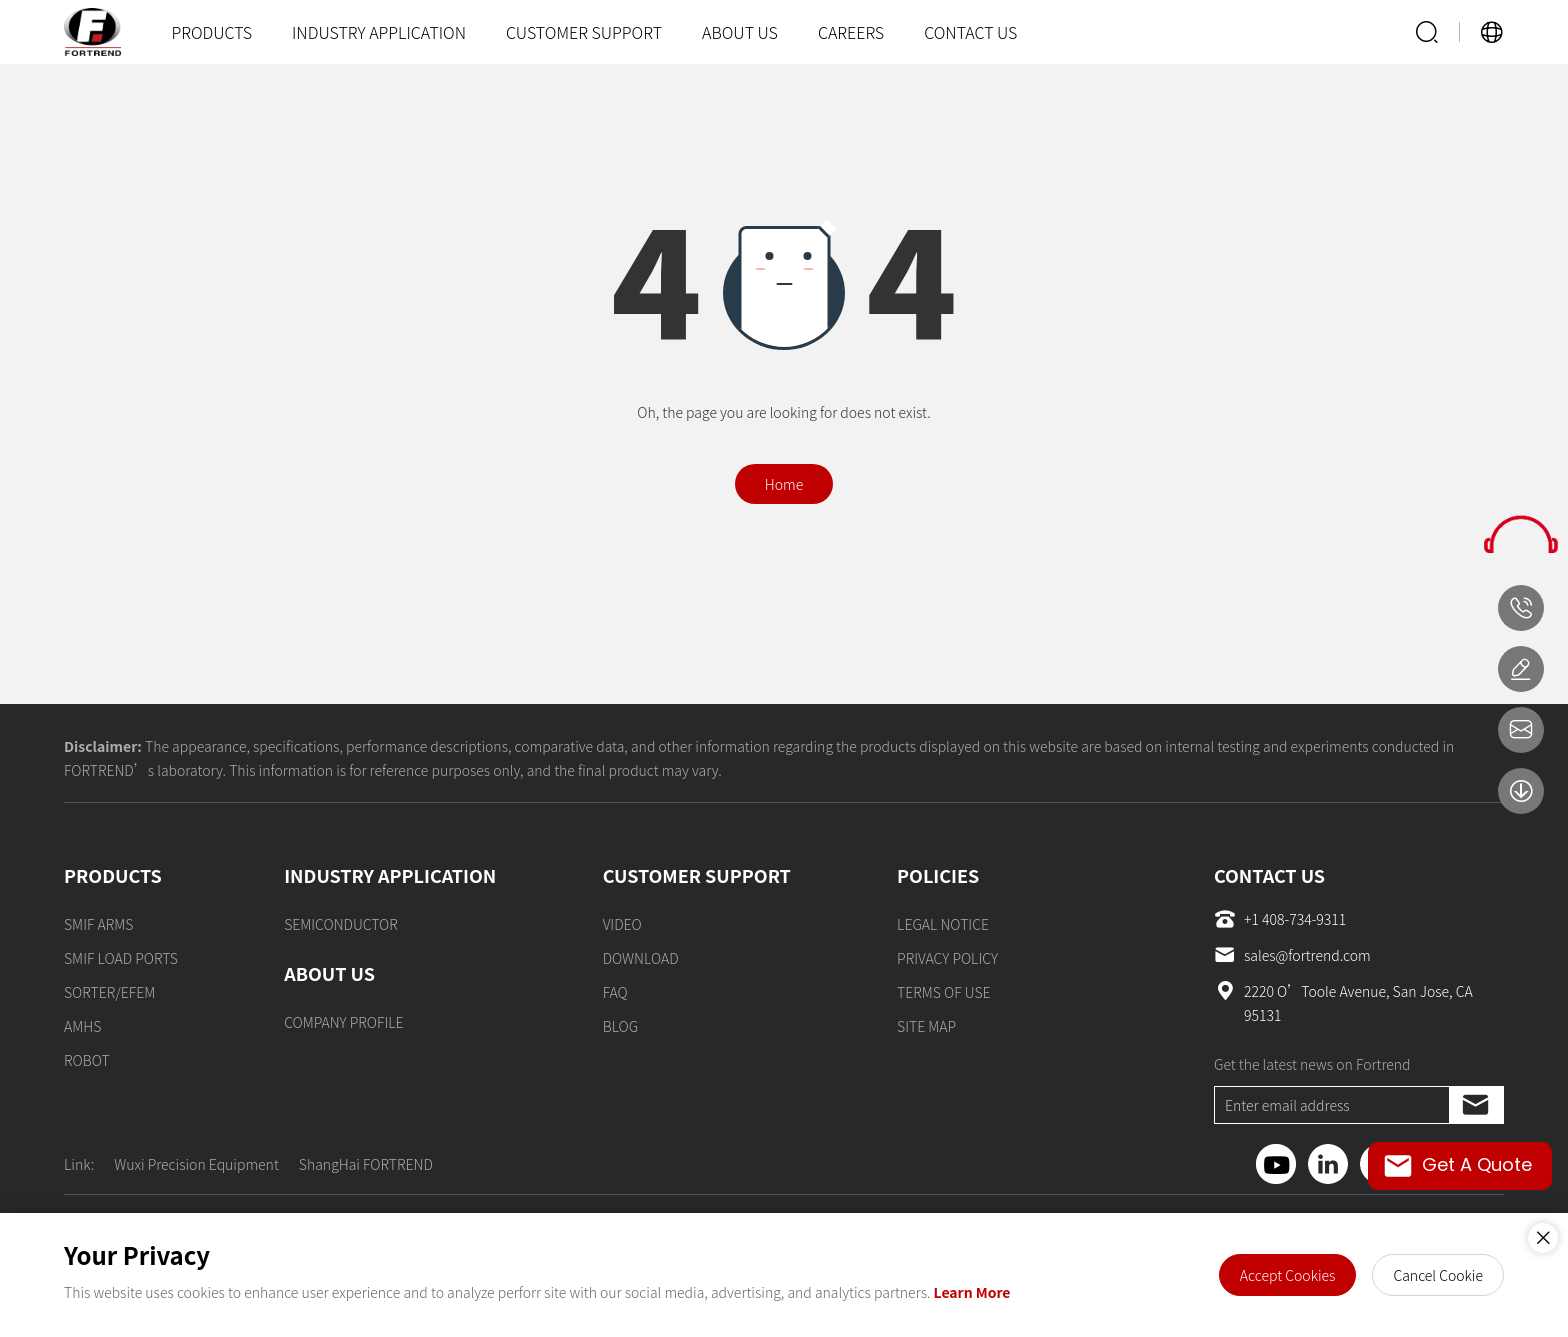 The height and width of the screenshot is (1337, 1568). I want to click on SORTER/EFEM, so click(109, 992).